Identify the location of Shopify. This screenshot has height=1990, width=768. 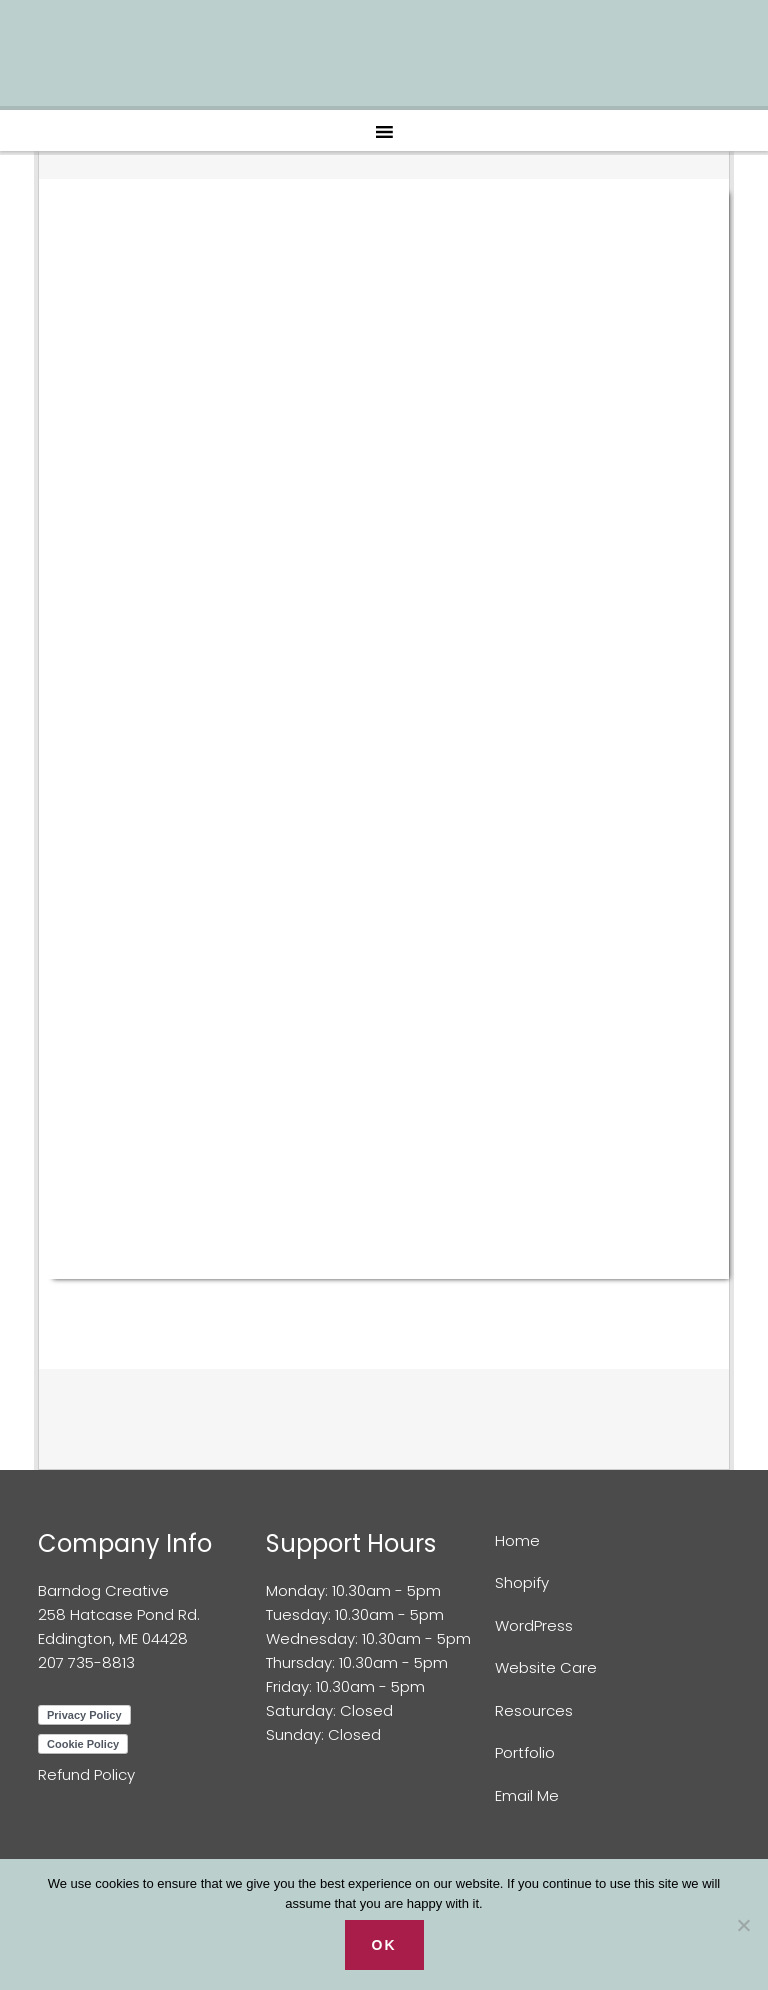
(522, 1582).